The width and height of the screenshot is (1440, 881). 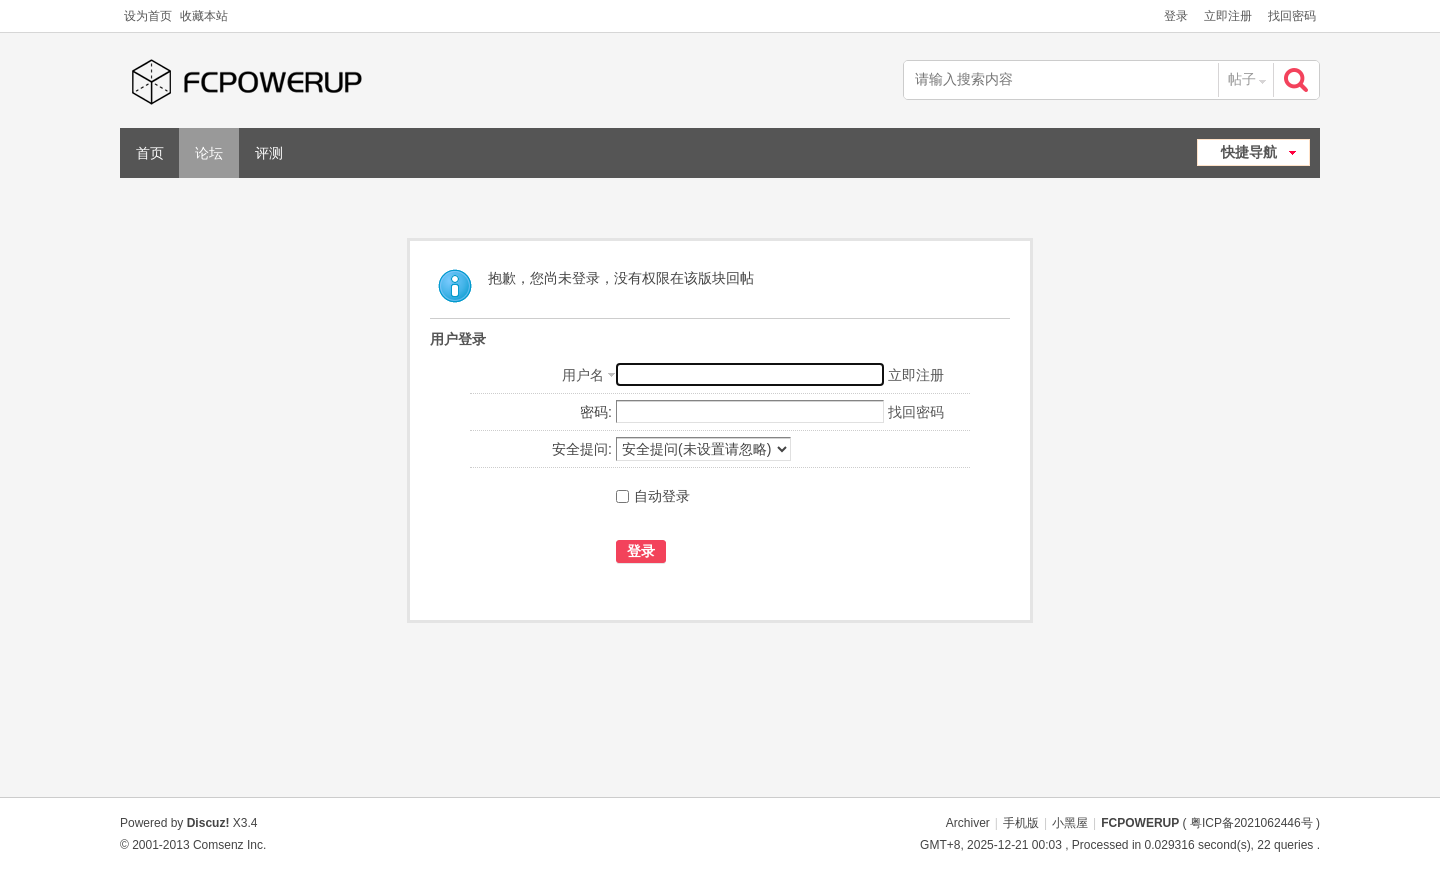 What do you see at coordinates (1228, 16) in the screenshot?
I see `立即注册` at bounding box center [1228, 16].